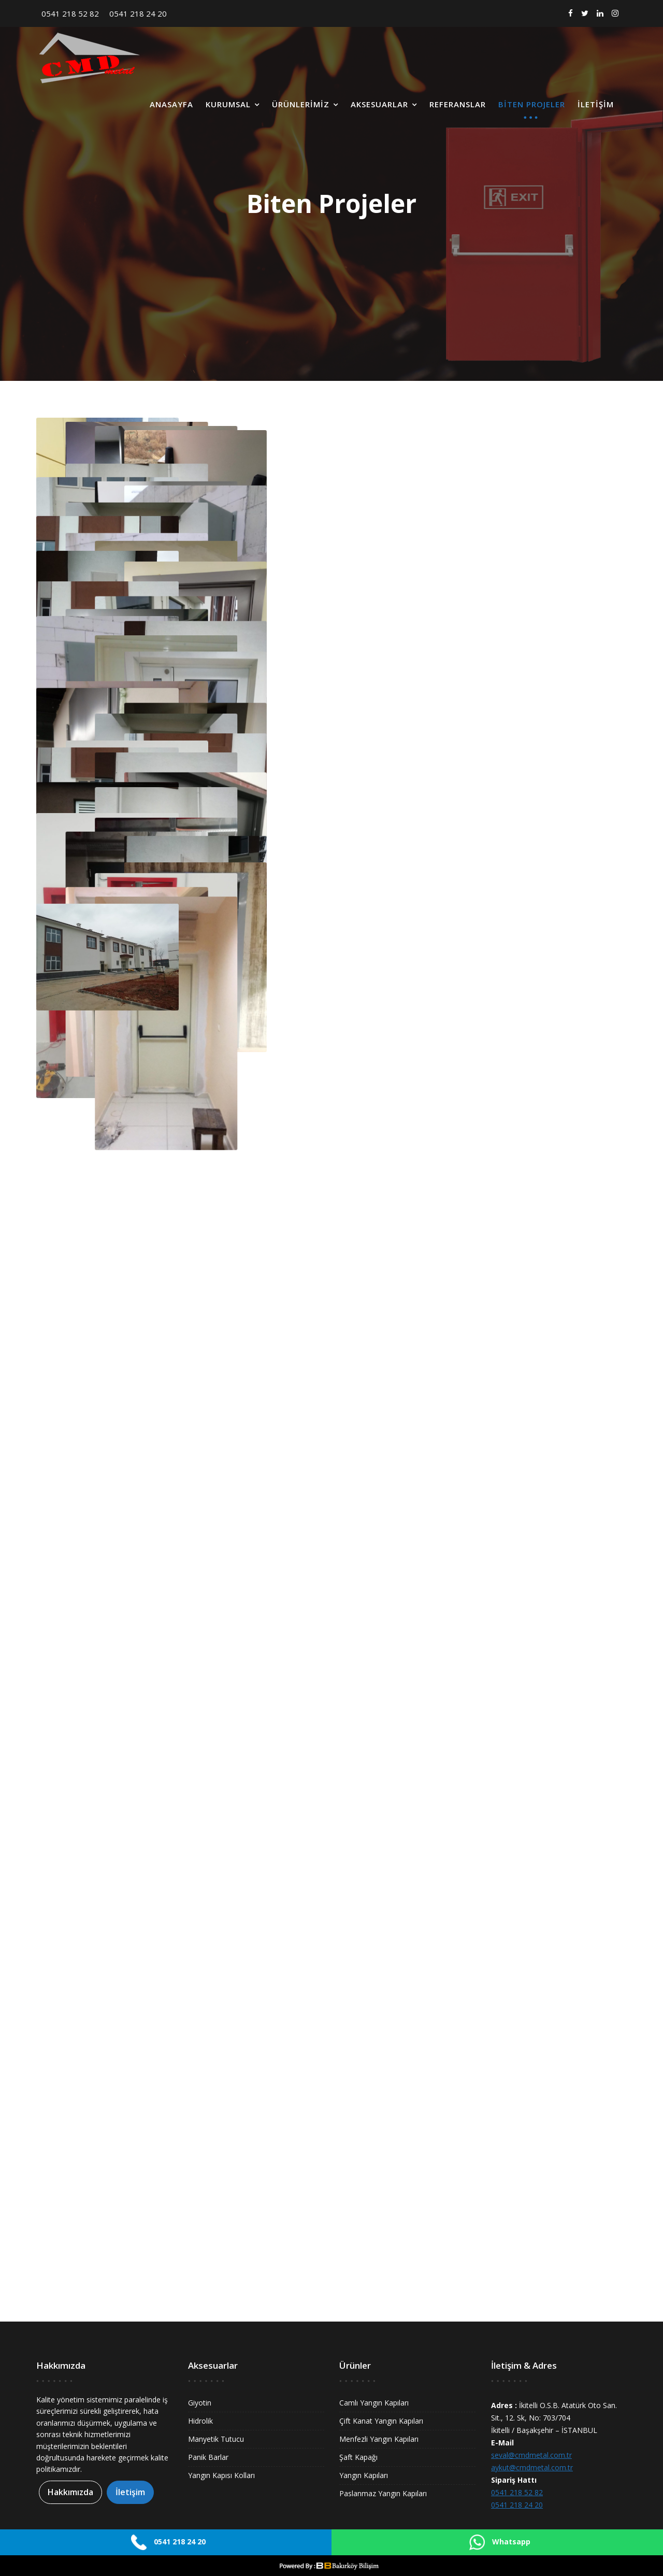  I want to click on Kurumsal, so click(228, 104).